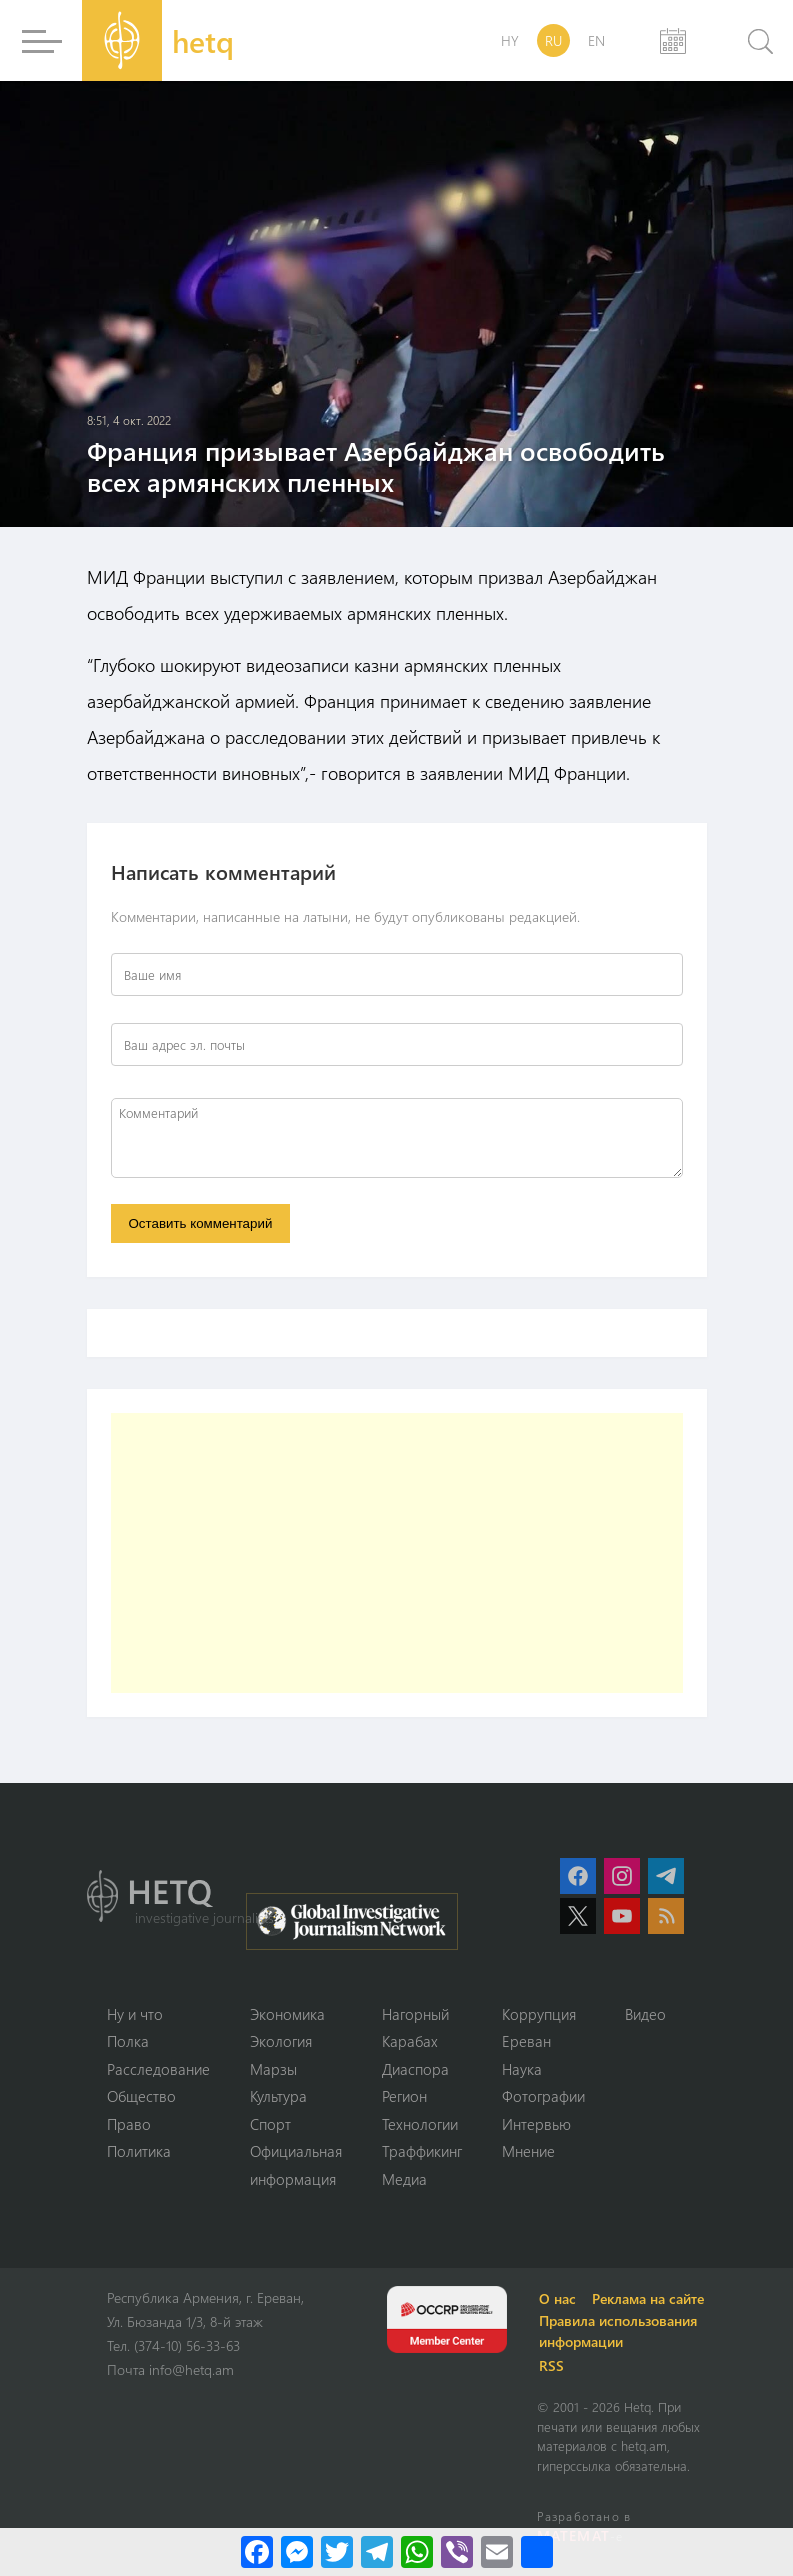  I want to click on Фотографии, so click(543, 2096).